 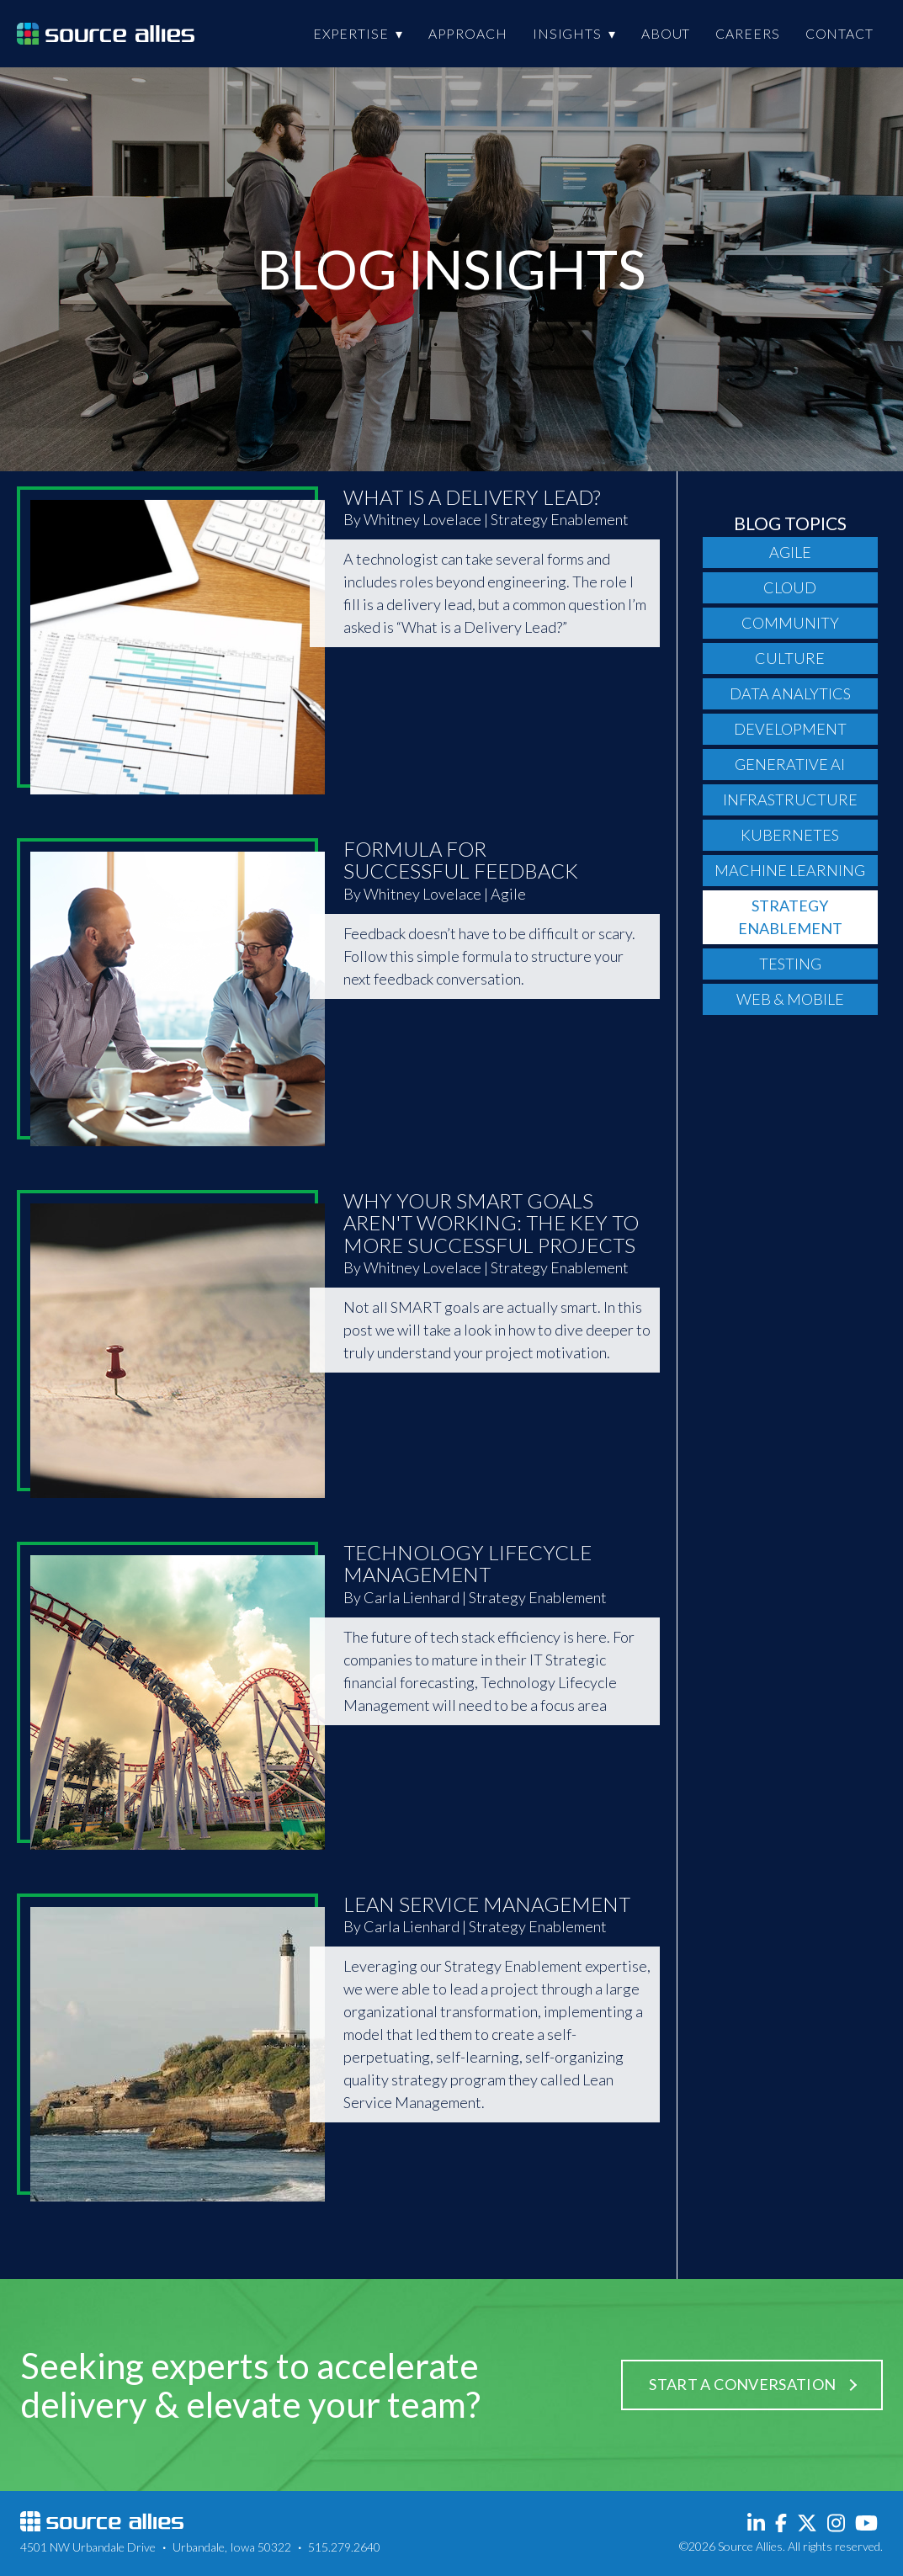 I want to click on Contact, so click(x=839, y=33).